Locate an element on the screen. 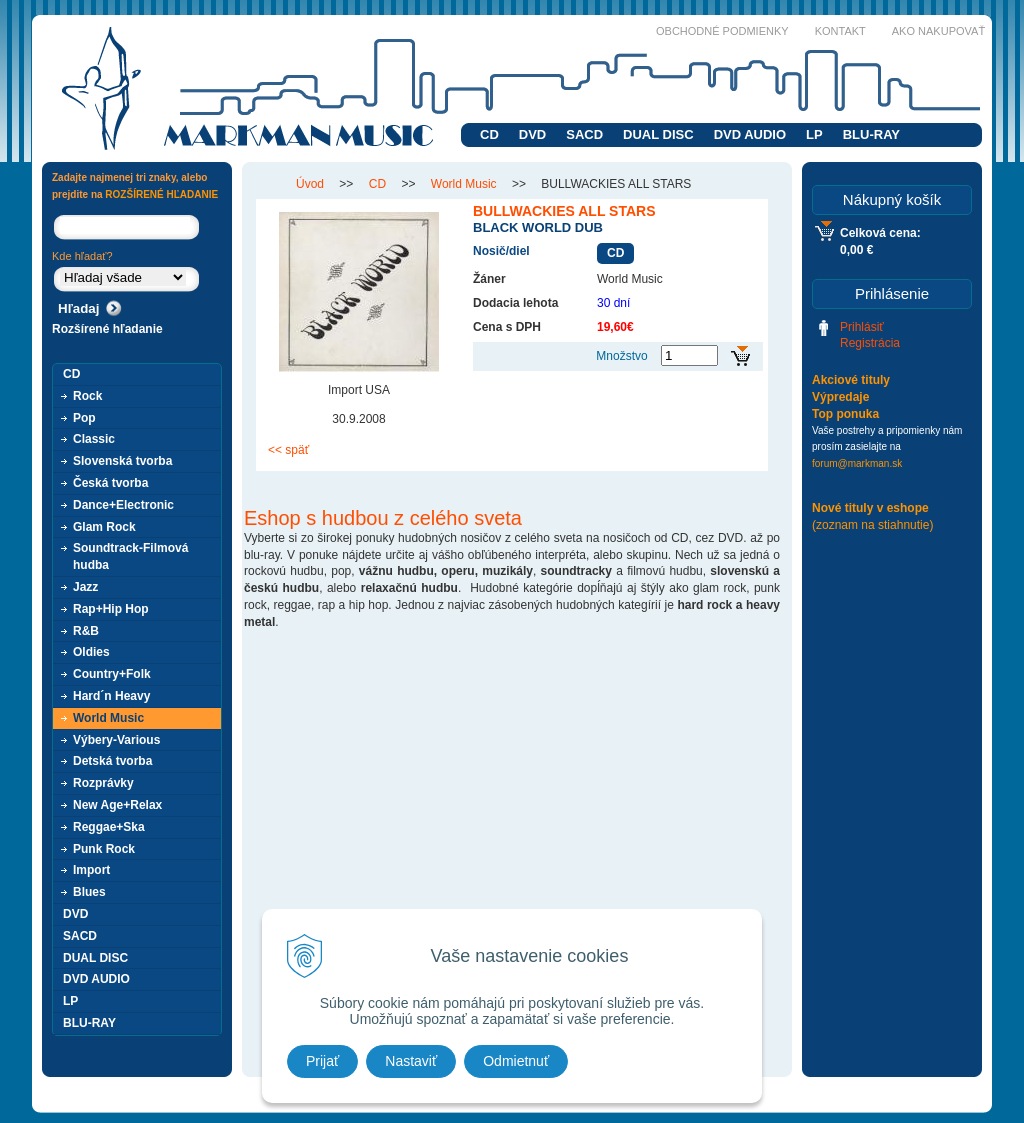 This screenshot has width=1024, height=1123. Oldies is located at coordinates (91, 652).